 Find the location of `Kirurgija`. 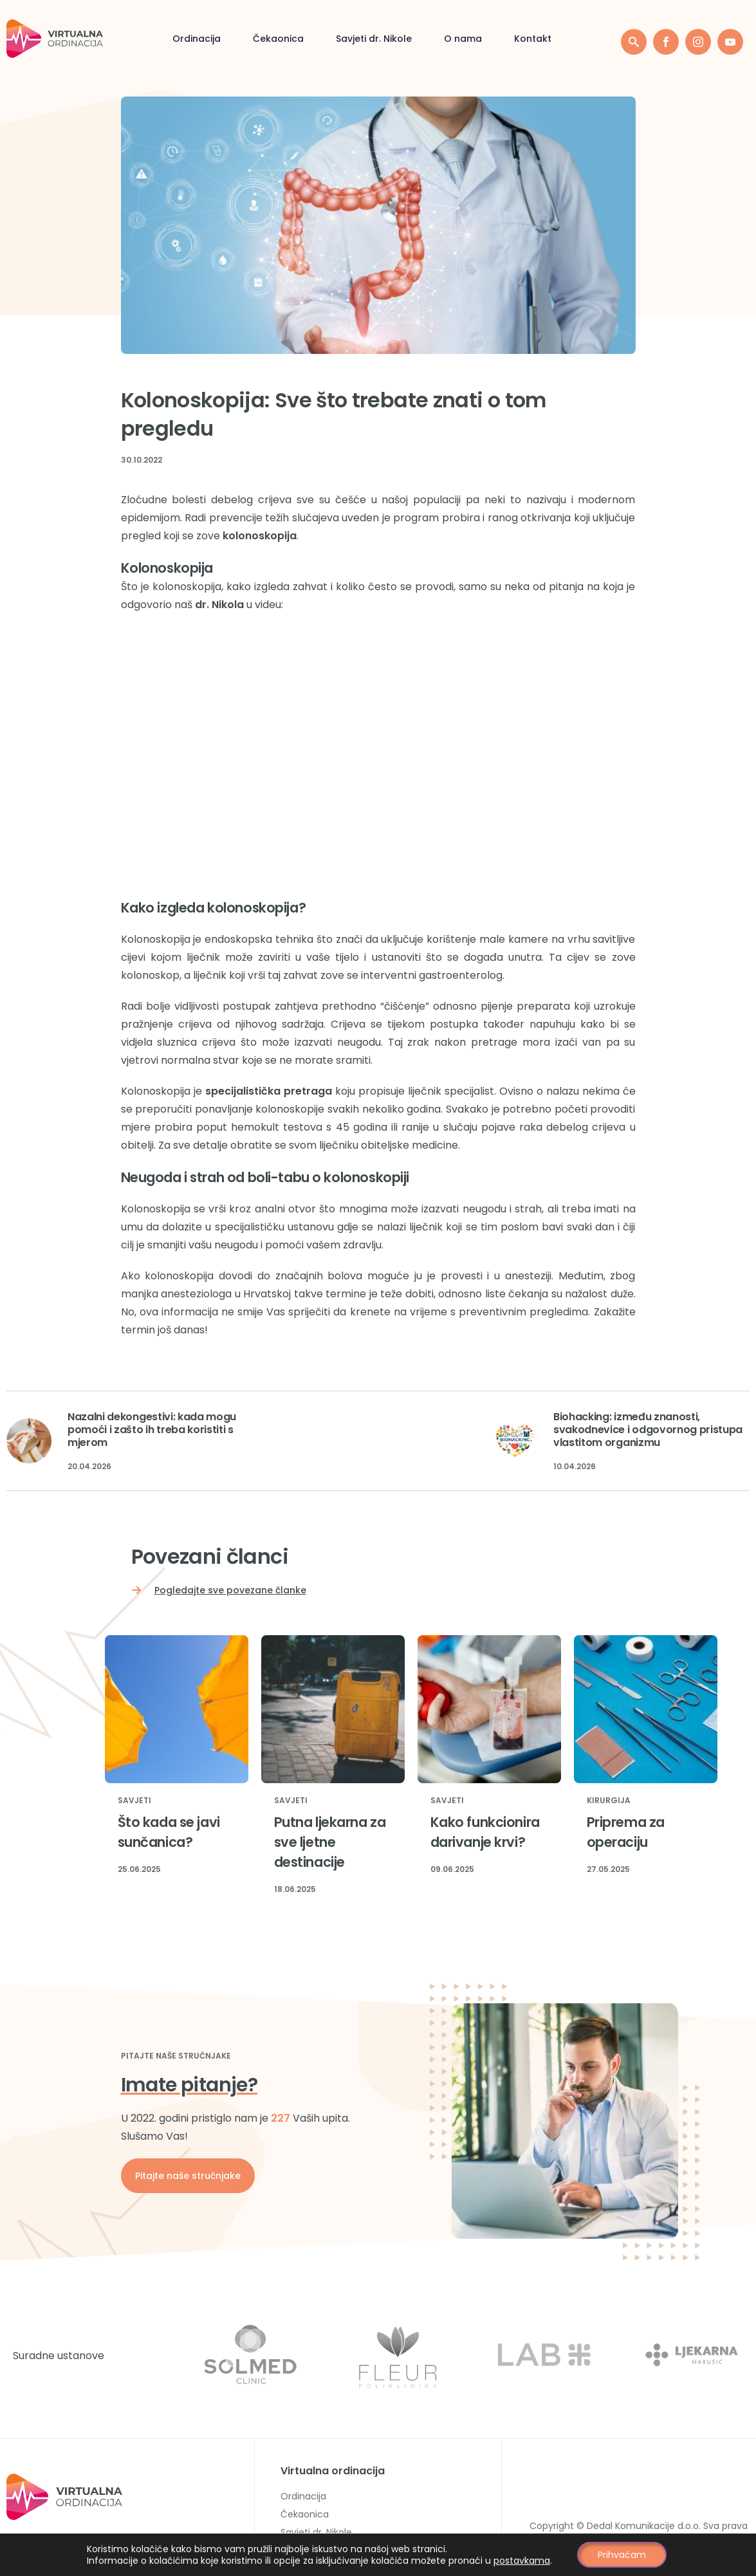

Kirurgija is located at coordinates (609, 1801).